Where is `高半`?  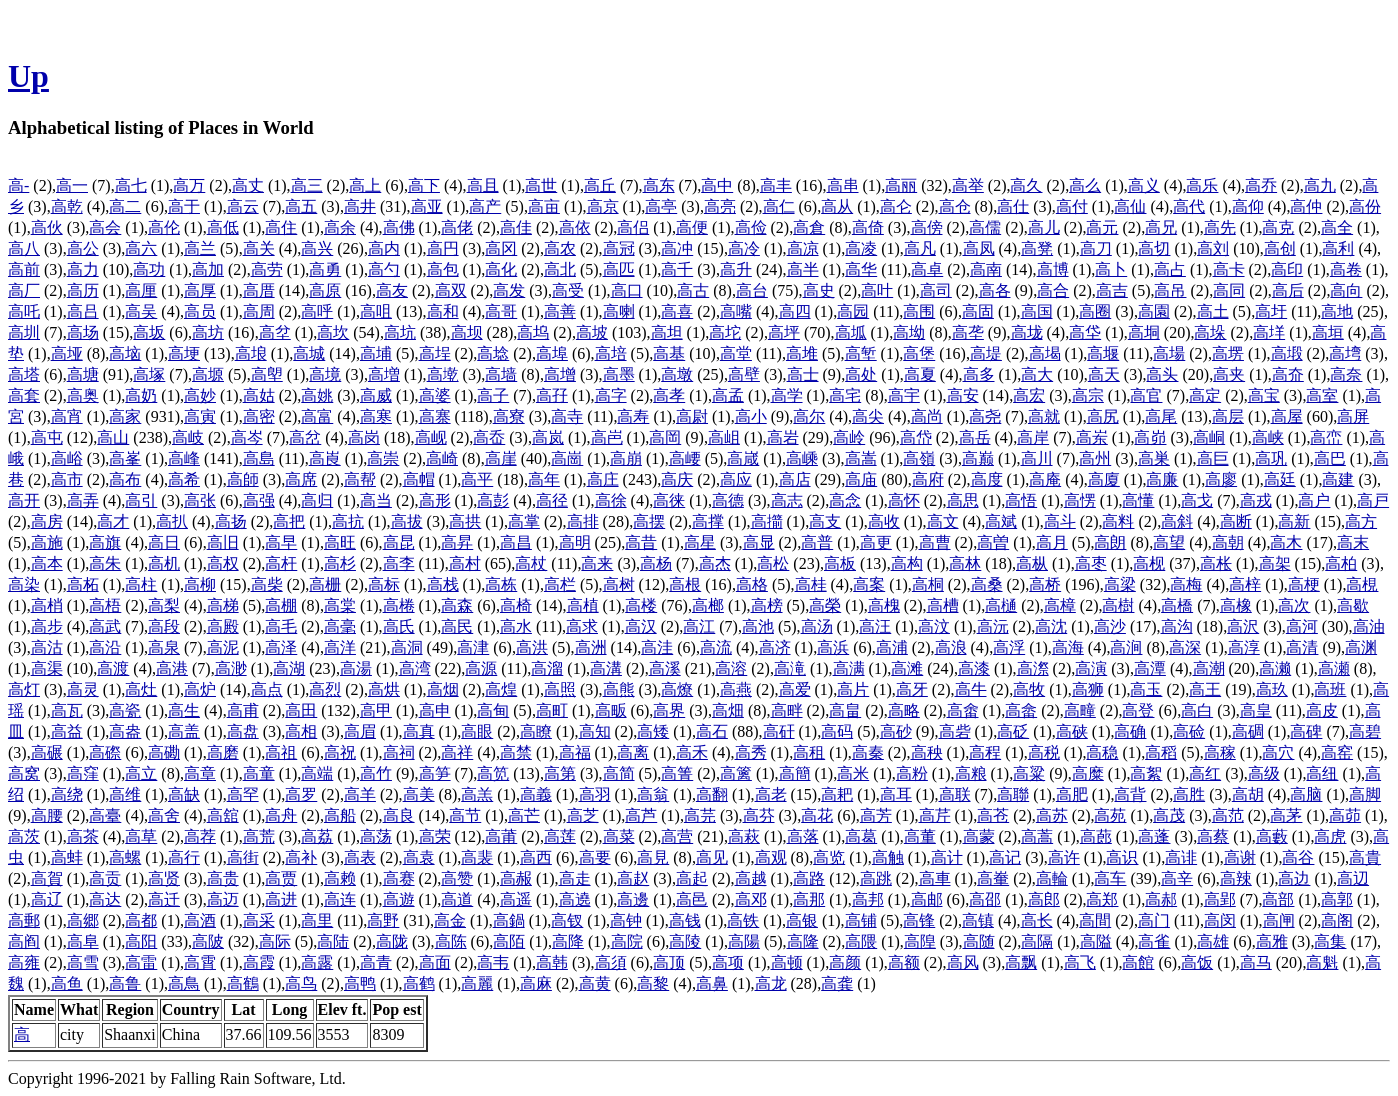 高半 is located at coordinates (803, 269).